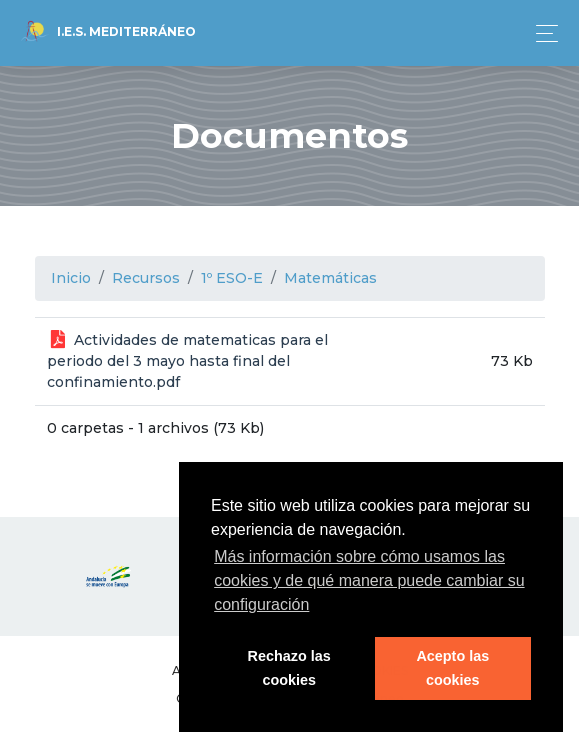 The image size is (579, 748). I want to click on Actividades de matematicas para el periodo del 3 mayo hasta final del confinamiento.pdf, so click(187, 361).